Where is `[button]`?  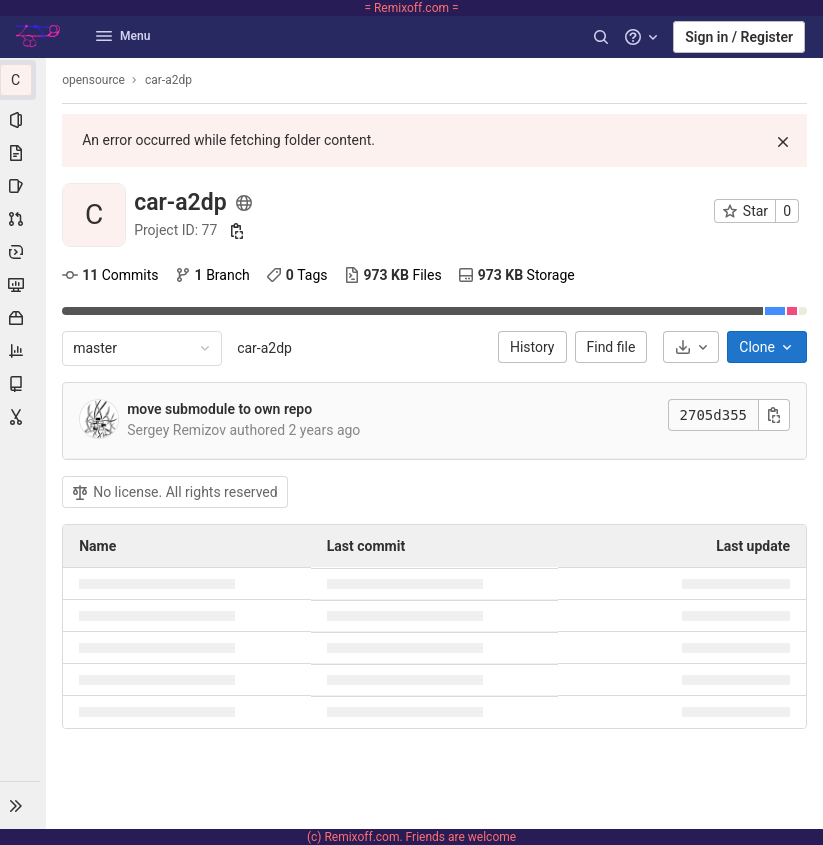 [button] is located at coordinates (24, 805).